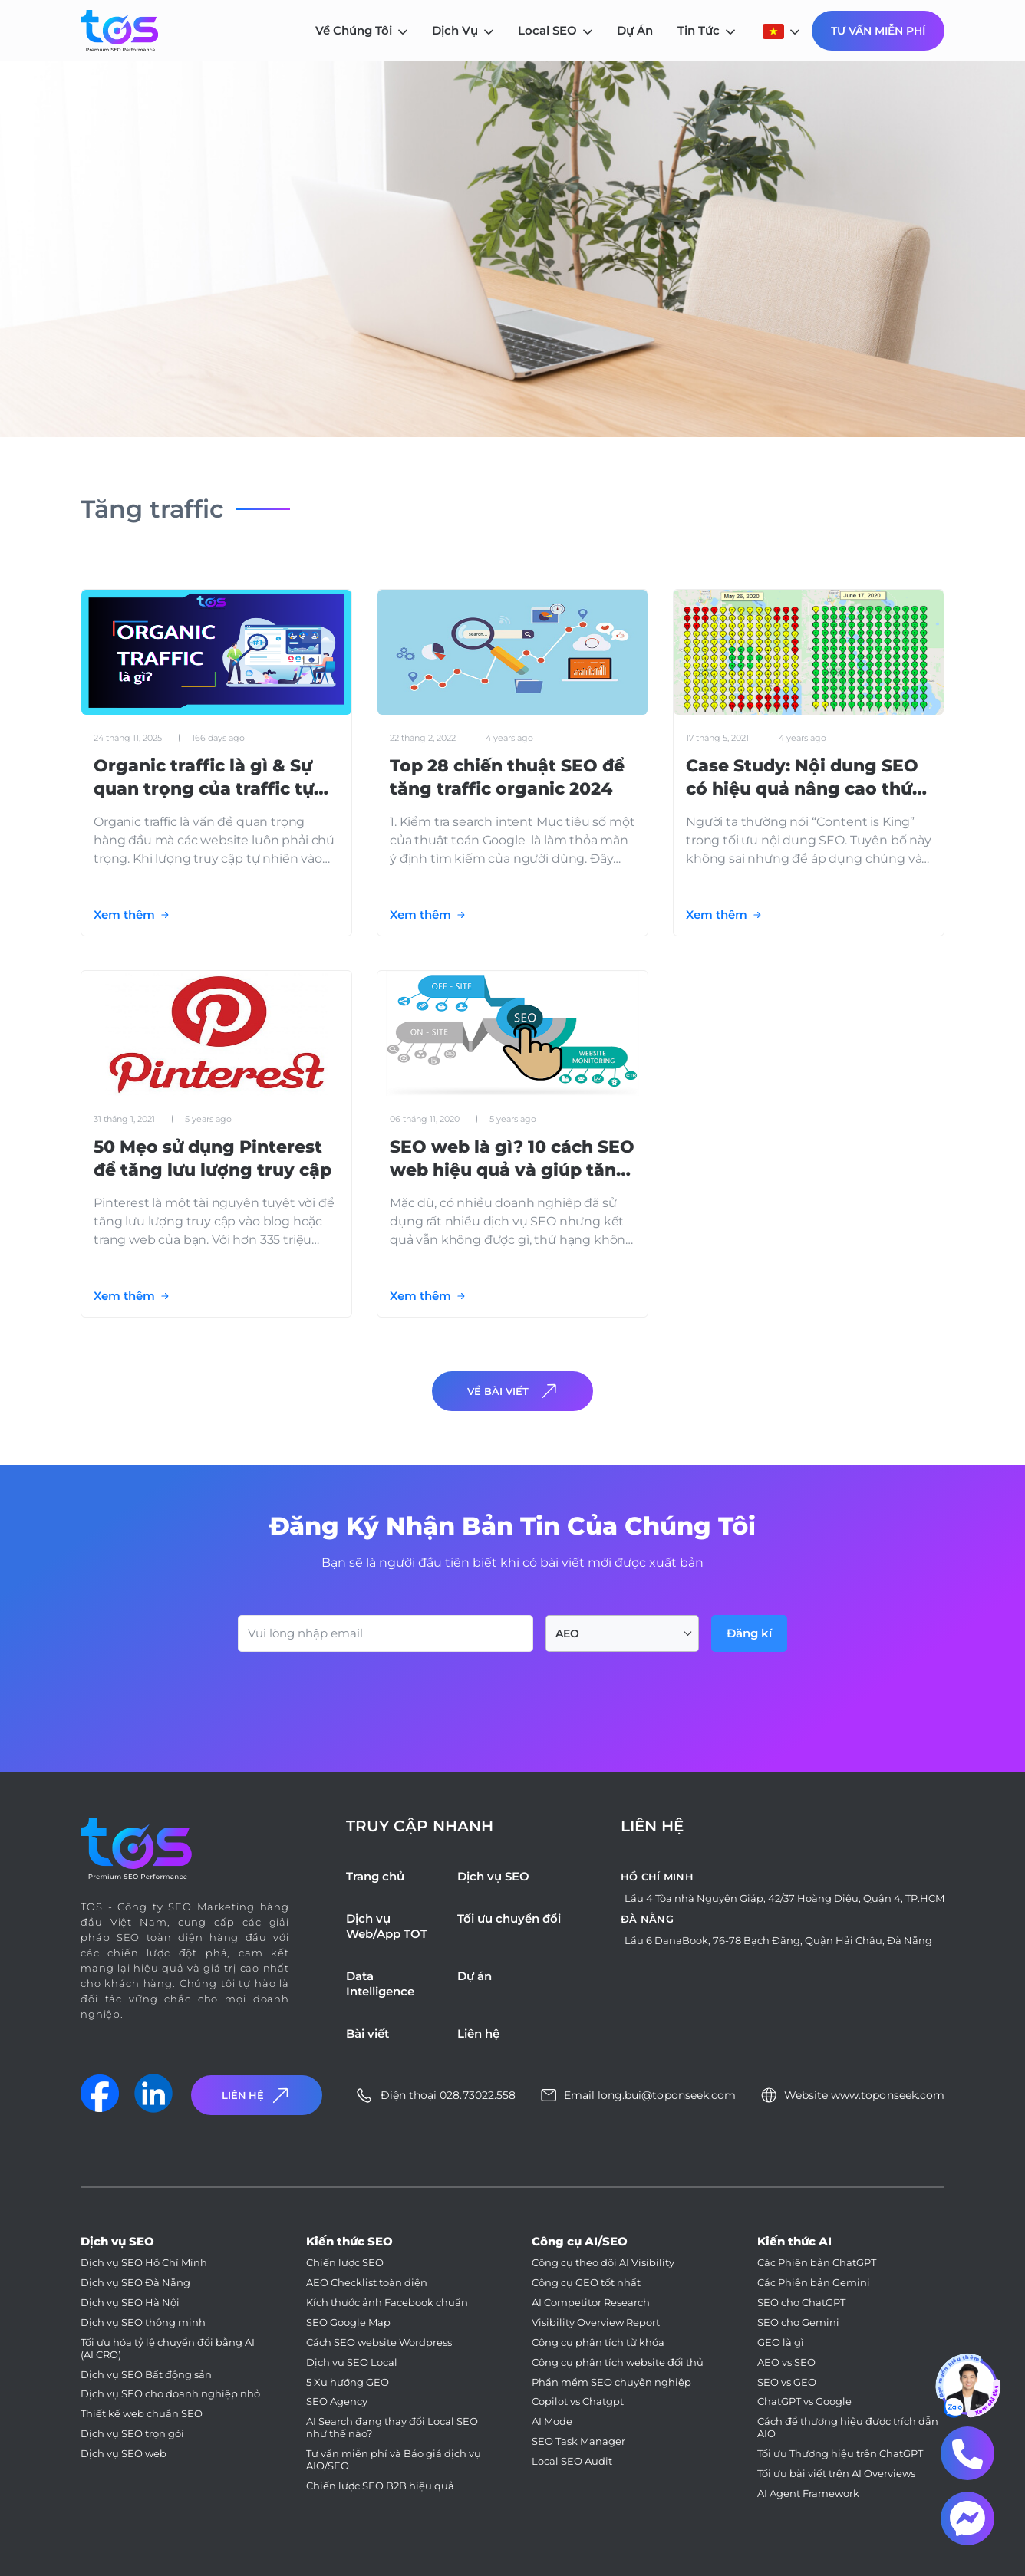 The image size is (1025, 2576). I want to click on AI Agent Framework, so click(808, 2493).